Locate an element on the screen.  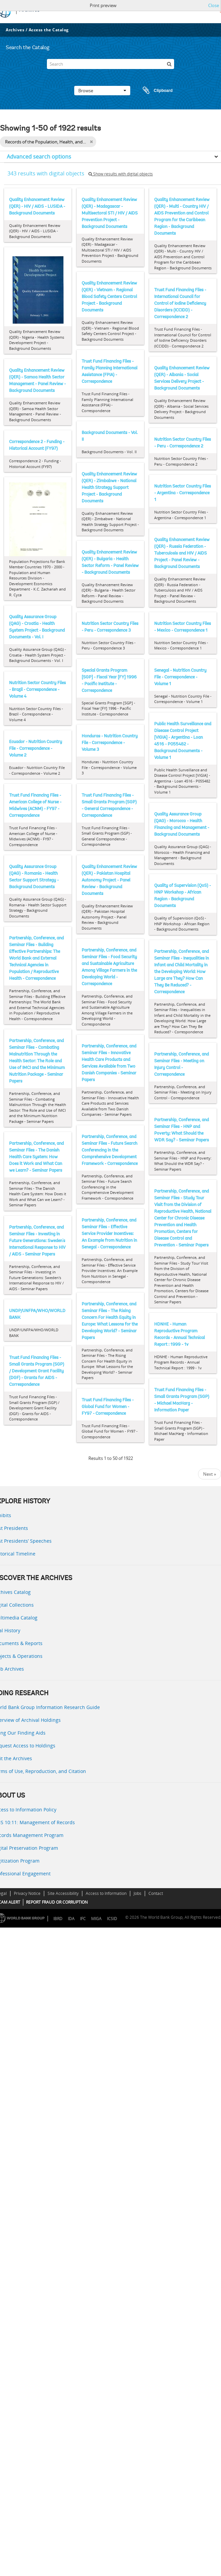
Site Accessibility is located at coordinates (63, 1893).